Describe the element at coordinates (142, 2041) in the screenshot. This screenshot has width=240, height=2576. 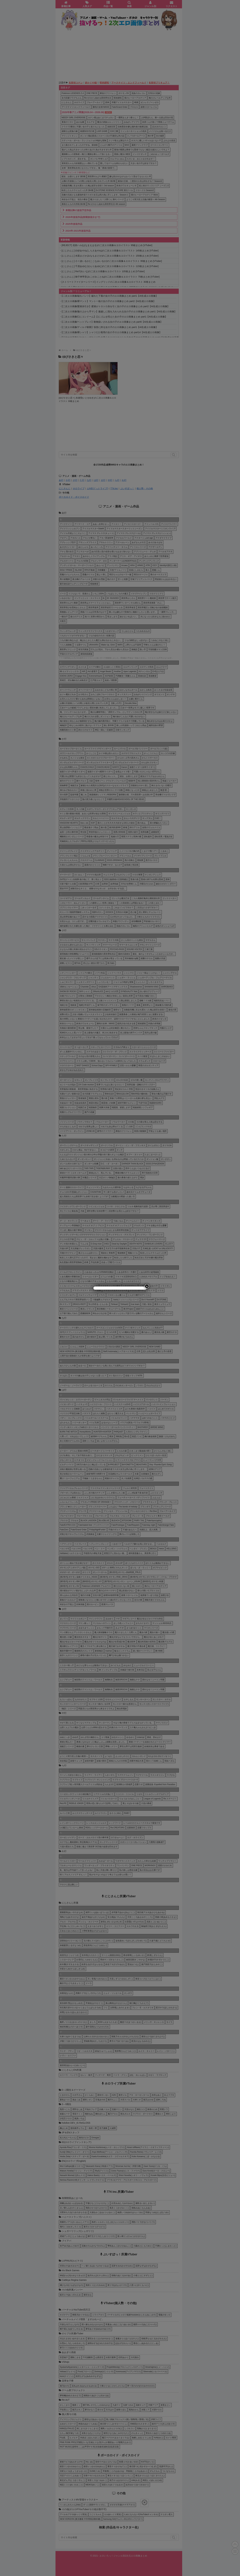
I see `夜見れな(よるみれな)` at that location.